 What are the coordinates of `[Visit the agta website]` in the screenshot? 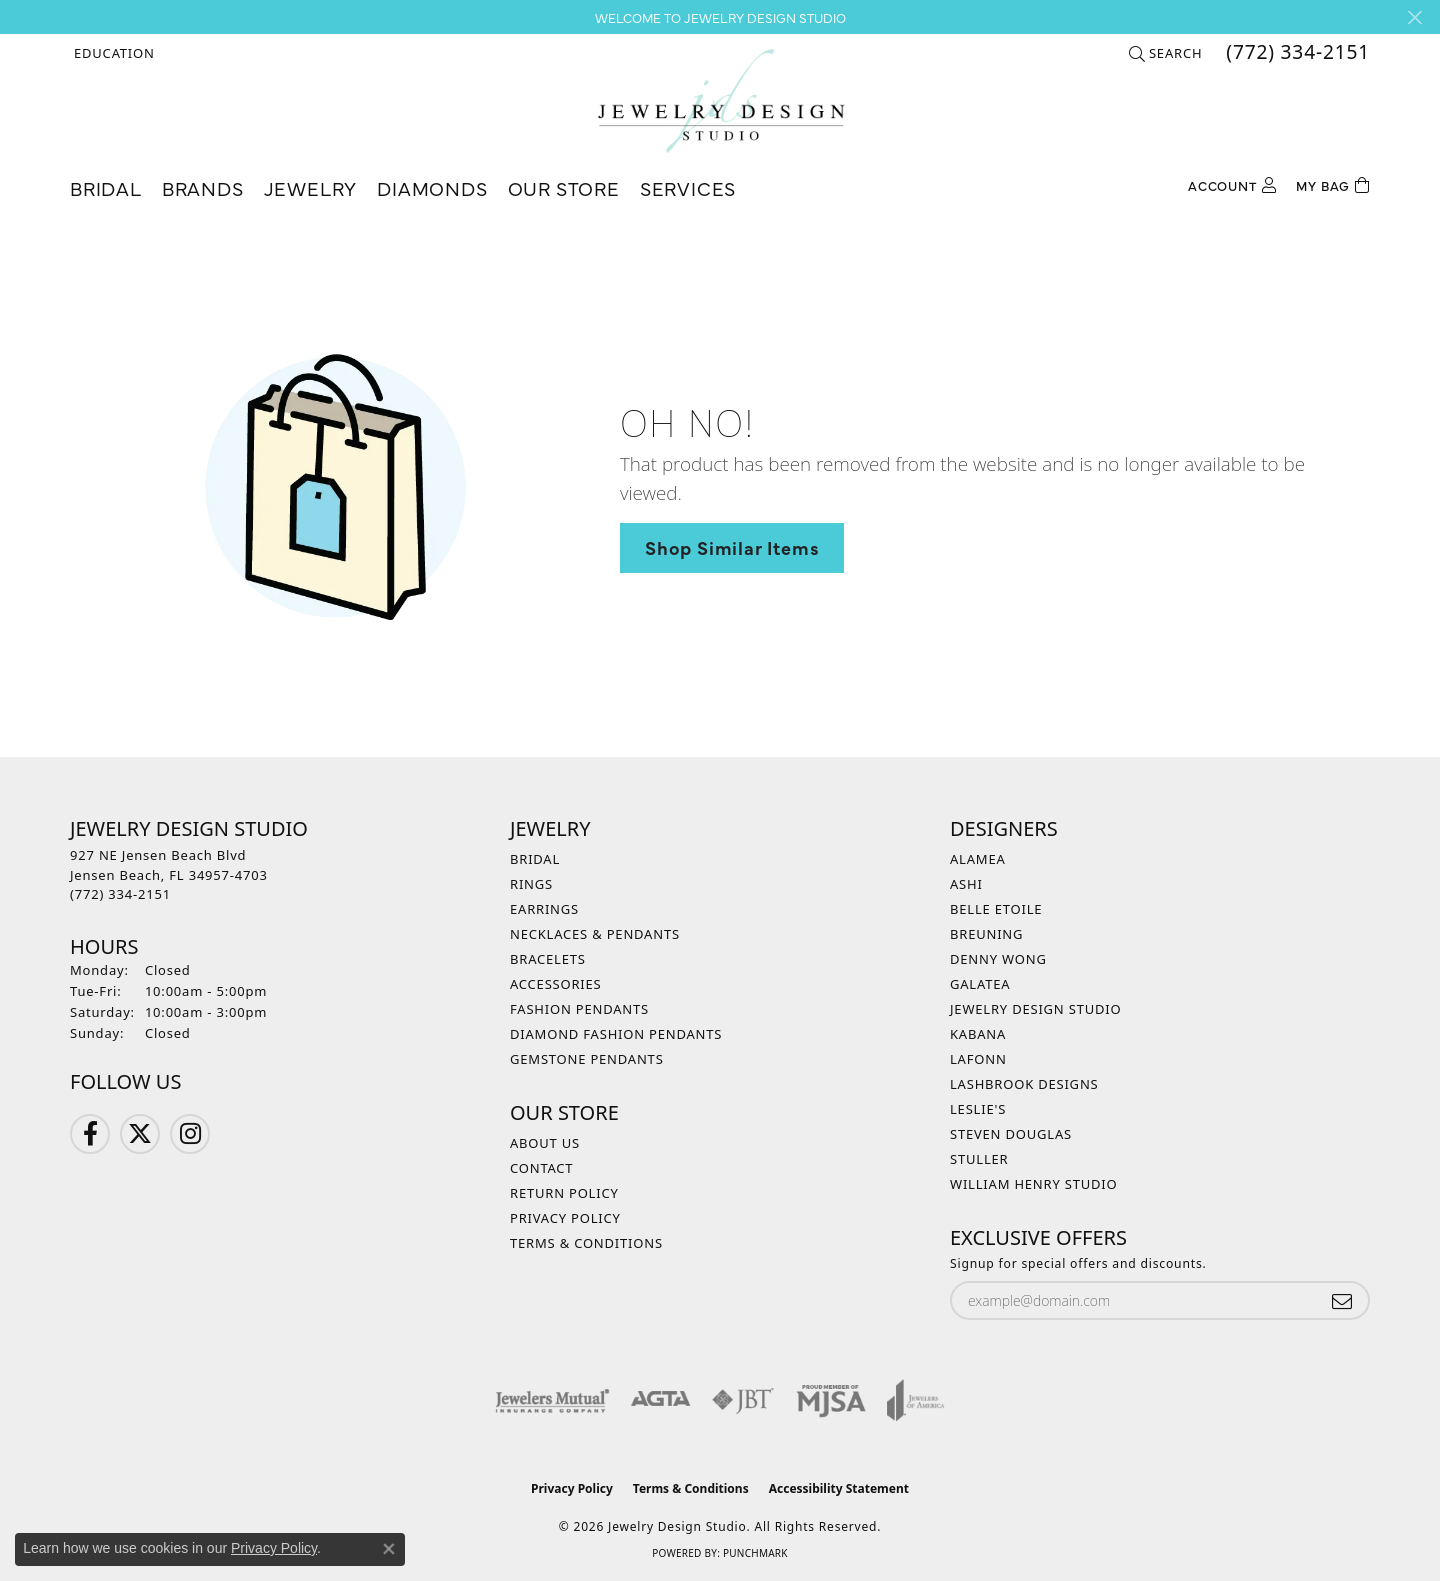 It's located at (660, 1400).